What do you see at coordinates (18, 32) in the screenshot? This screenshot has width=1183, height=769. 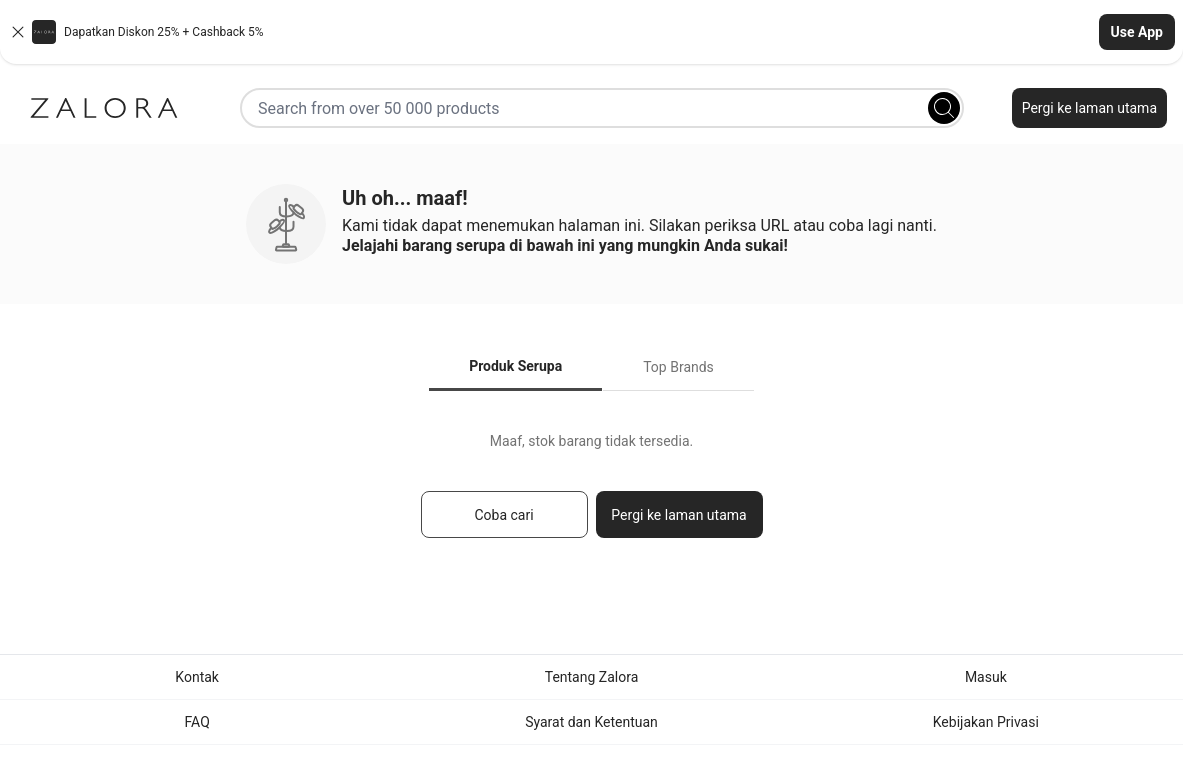 I see `[Close banner]` at bounding box center [18, 32].